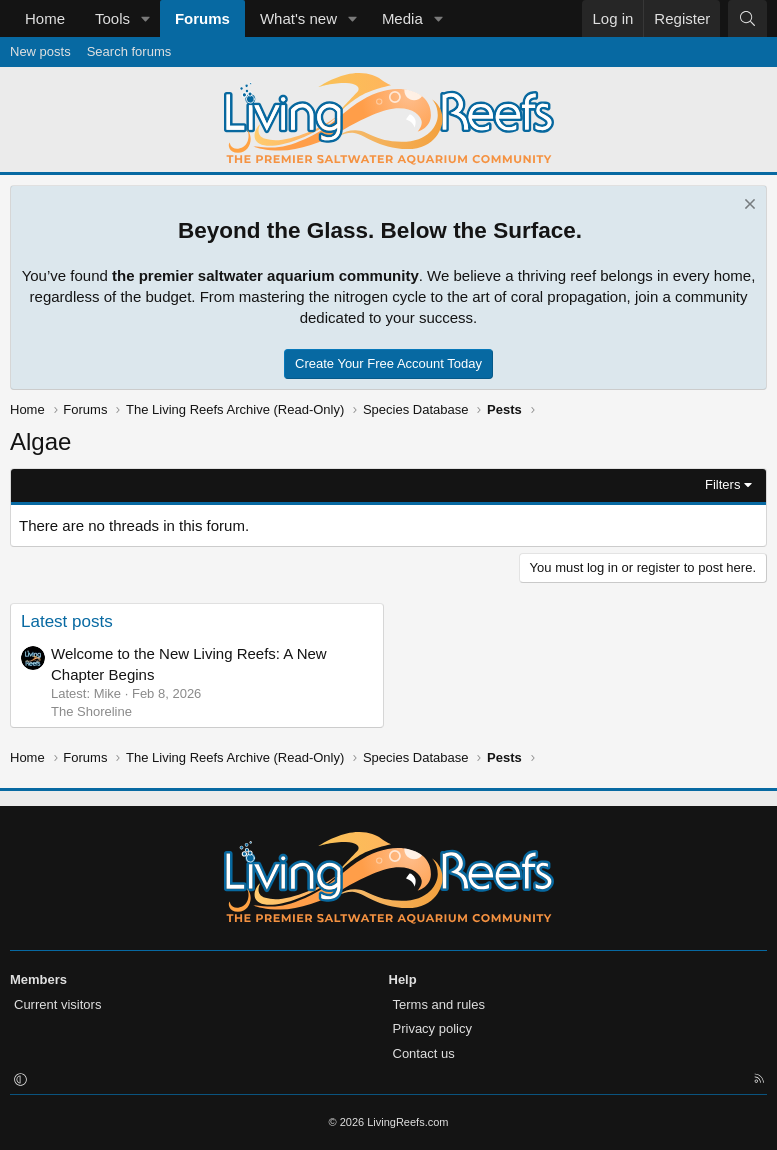  I want to click on Filters [button], so click(722, 484).